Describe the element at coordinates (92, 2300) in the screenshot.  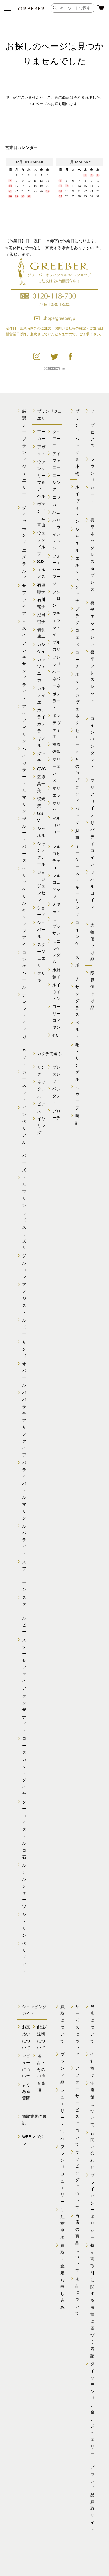
I see `特定商取引に関する 法律に基づく表記` at that location.